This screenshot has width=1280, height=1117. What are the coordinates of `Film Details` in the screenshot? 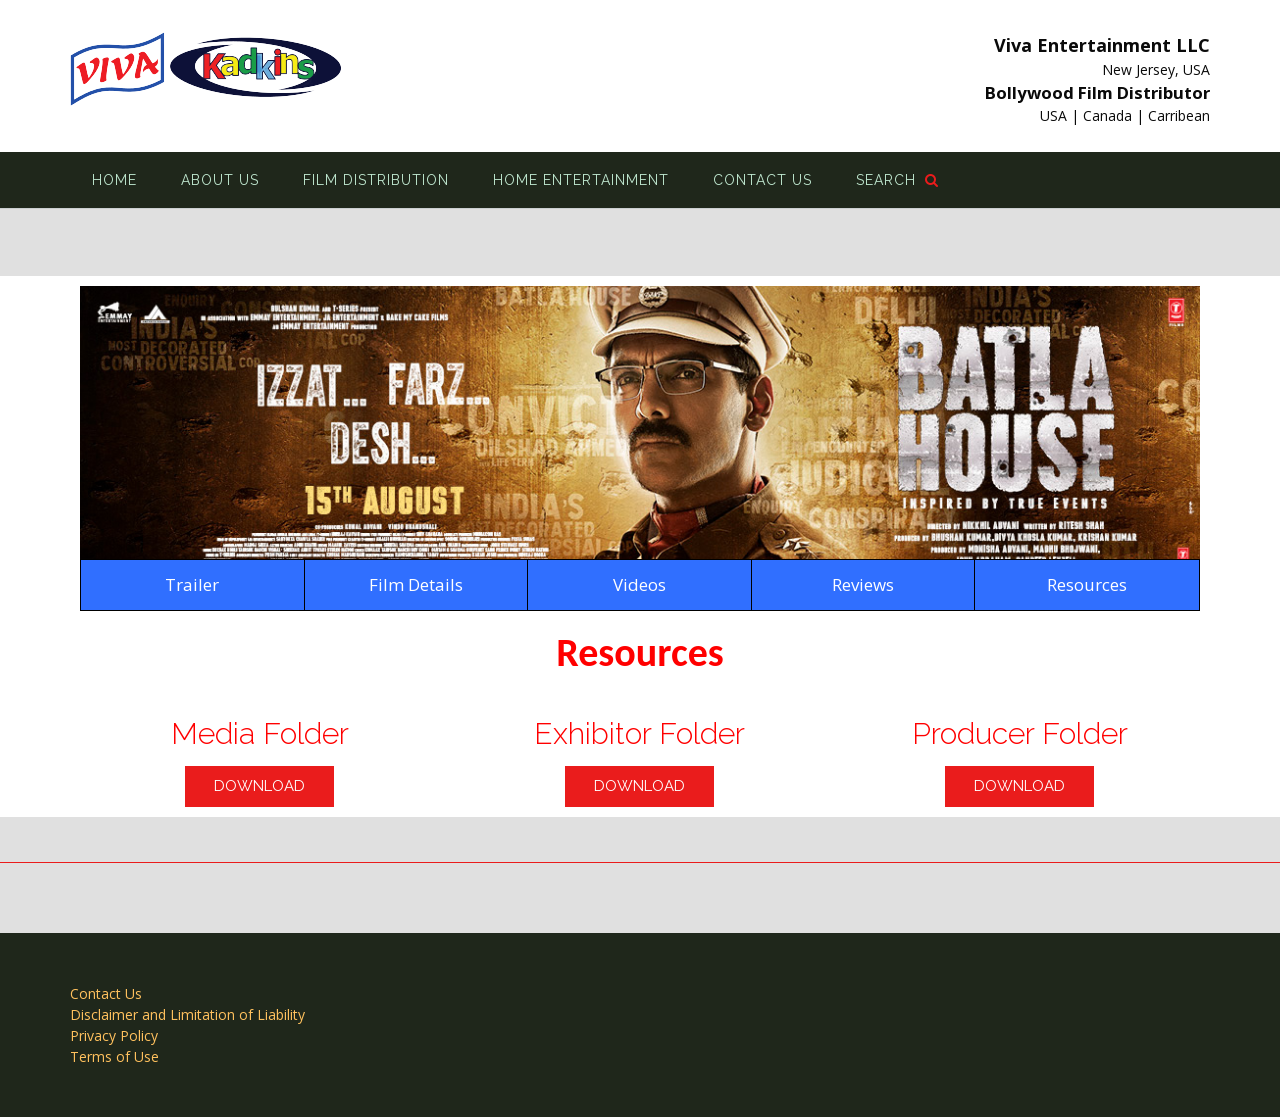 It's located at (416, 584).